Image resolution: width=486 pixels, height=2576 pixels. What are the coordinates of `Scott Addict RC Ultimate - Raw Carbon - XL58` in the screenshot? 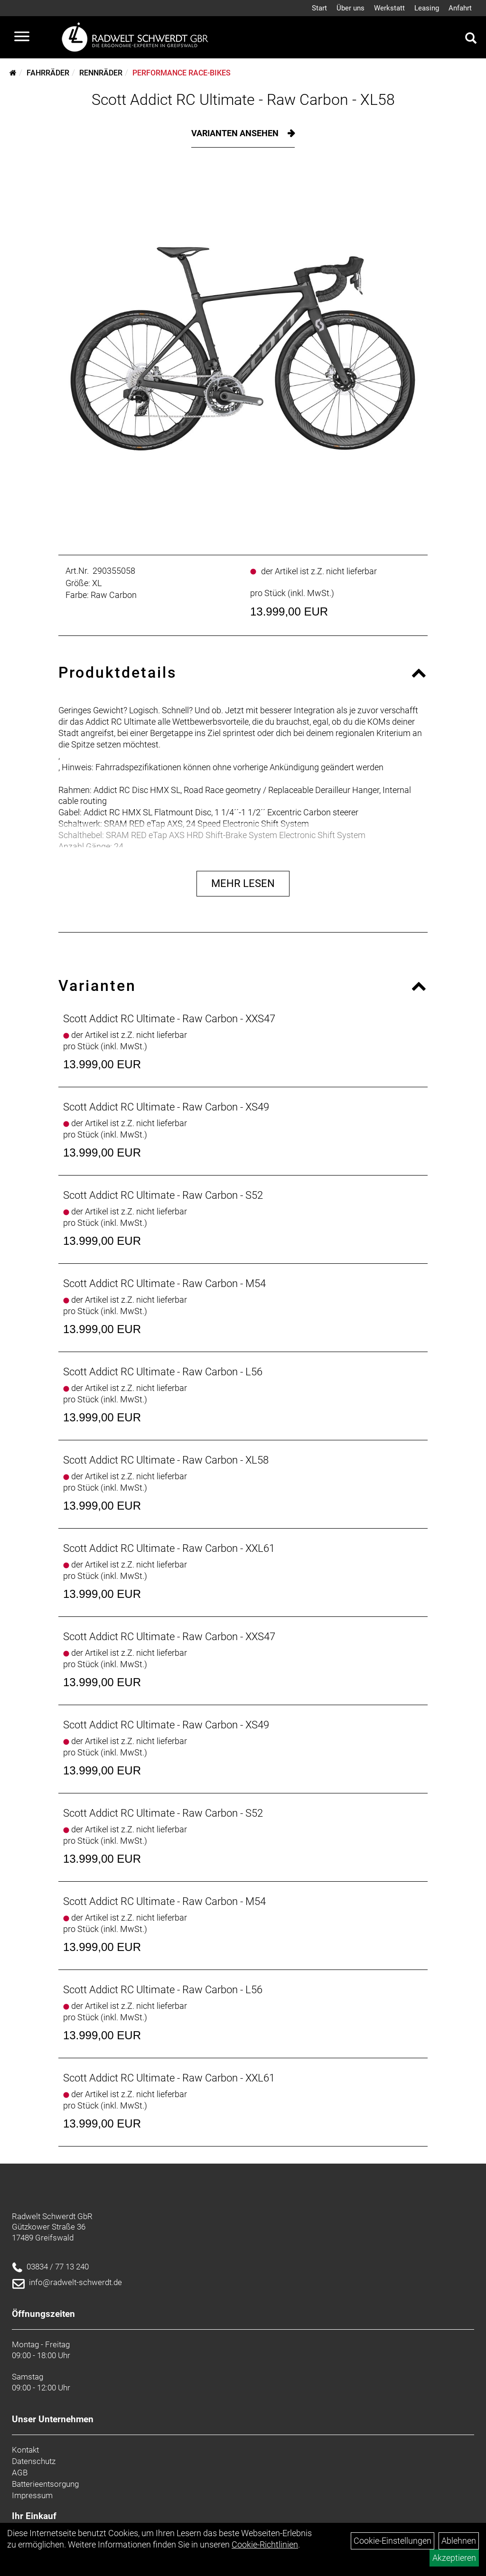 It's located at (243, 100).